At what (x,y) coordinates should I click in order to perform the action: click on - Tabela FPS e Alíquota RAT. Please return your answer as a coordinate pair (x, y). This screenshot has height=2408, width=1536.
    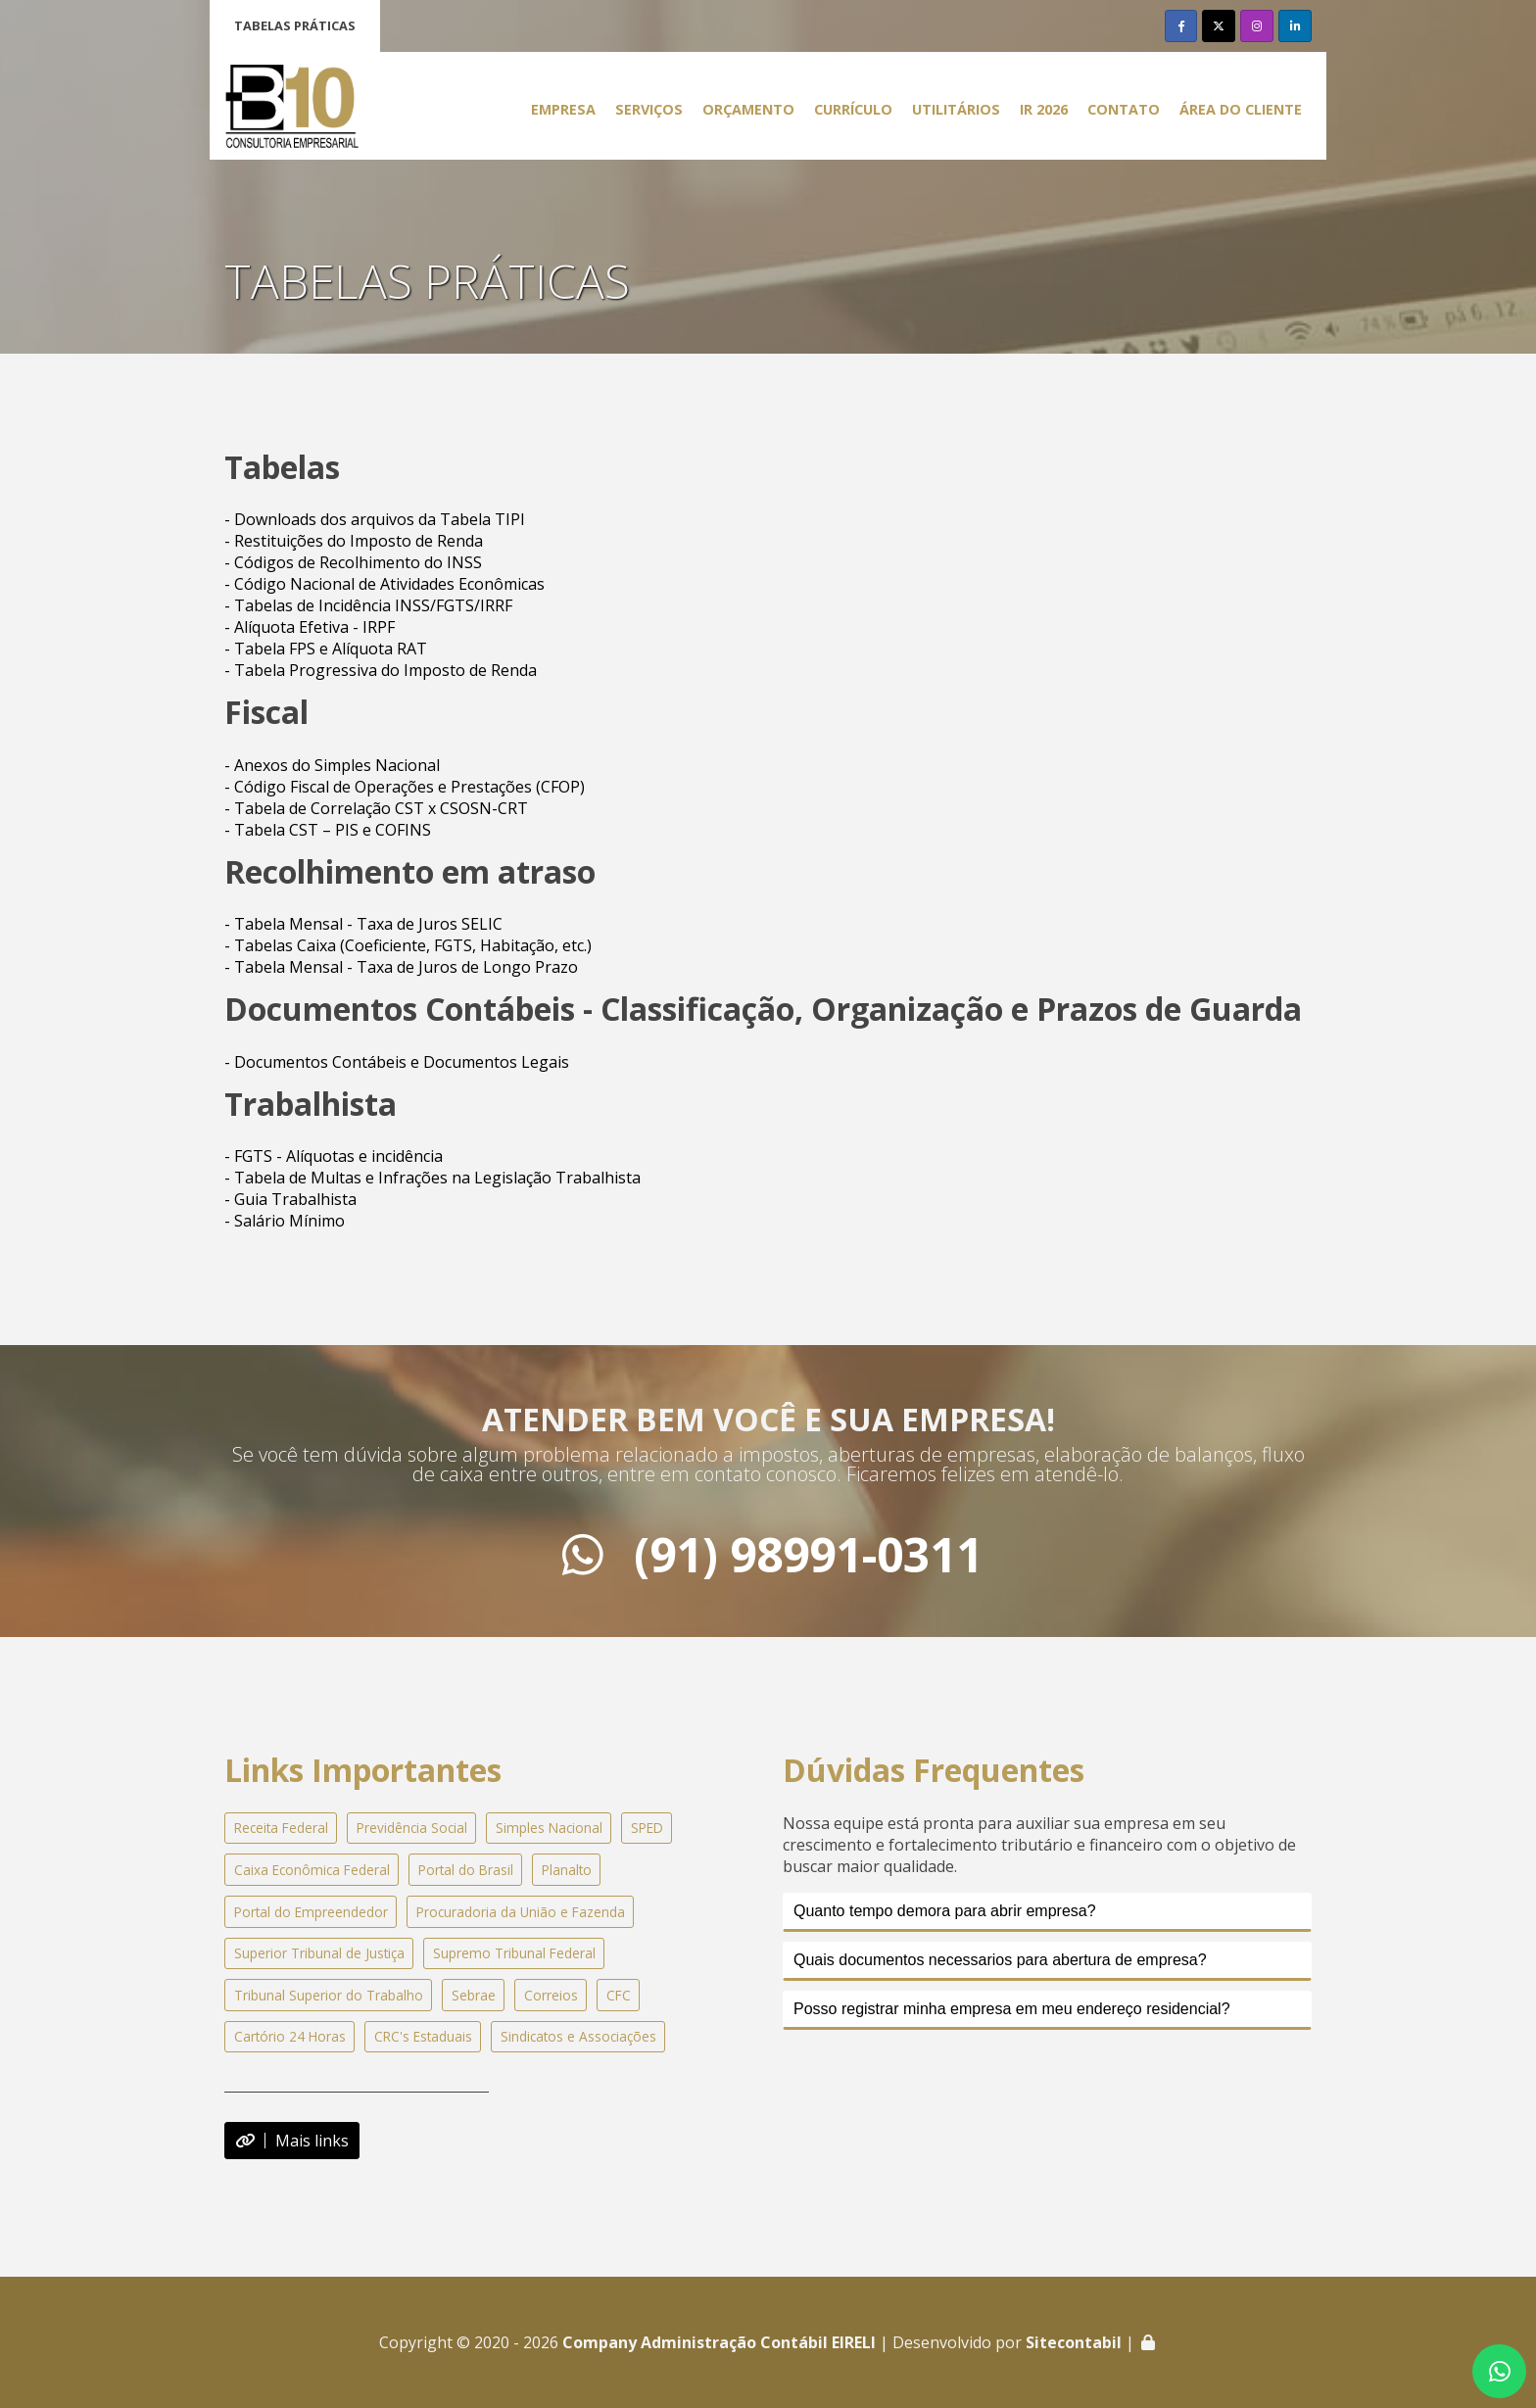
    Looking at the image, I should click on (325, 648).